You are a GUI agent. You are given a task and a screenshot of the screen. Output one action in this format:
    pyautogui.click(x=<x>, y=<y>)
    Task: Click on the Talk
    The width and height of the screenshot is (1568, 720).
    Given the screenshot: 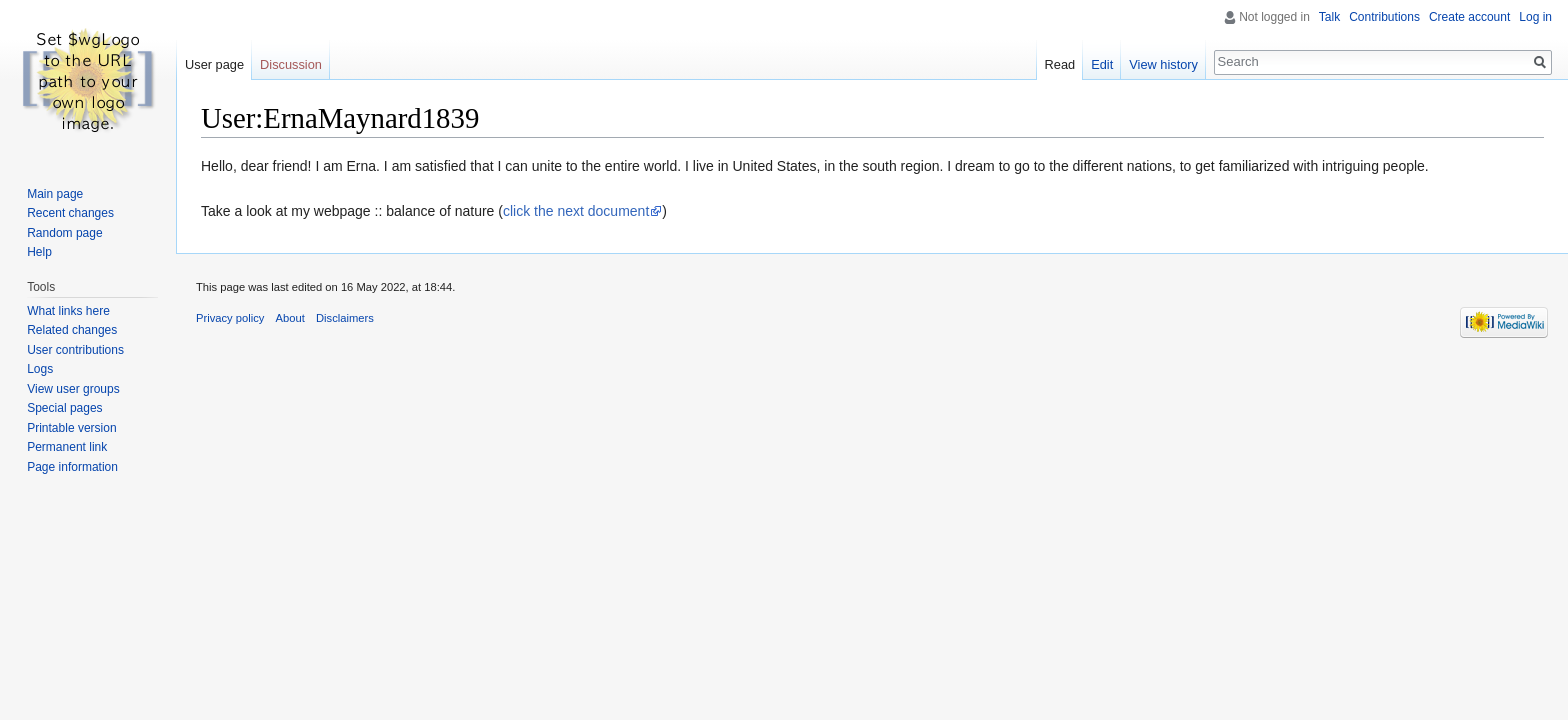 What is the action you would take?
    pyautogui.click(x=1329, y=17)
    